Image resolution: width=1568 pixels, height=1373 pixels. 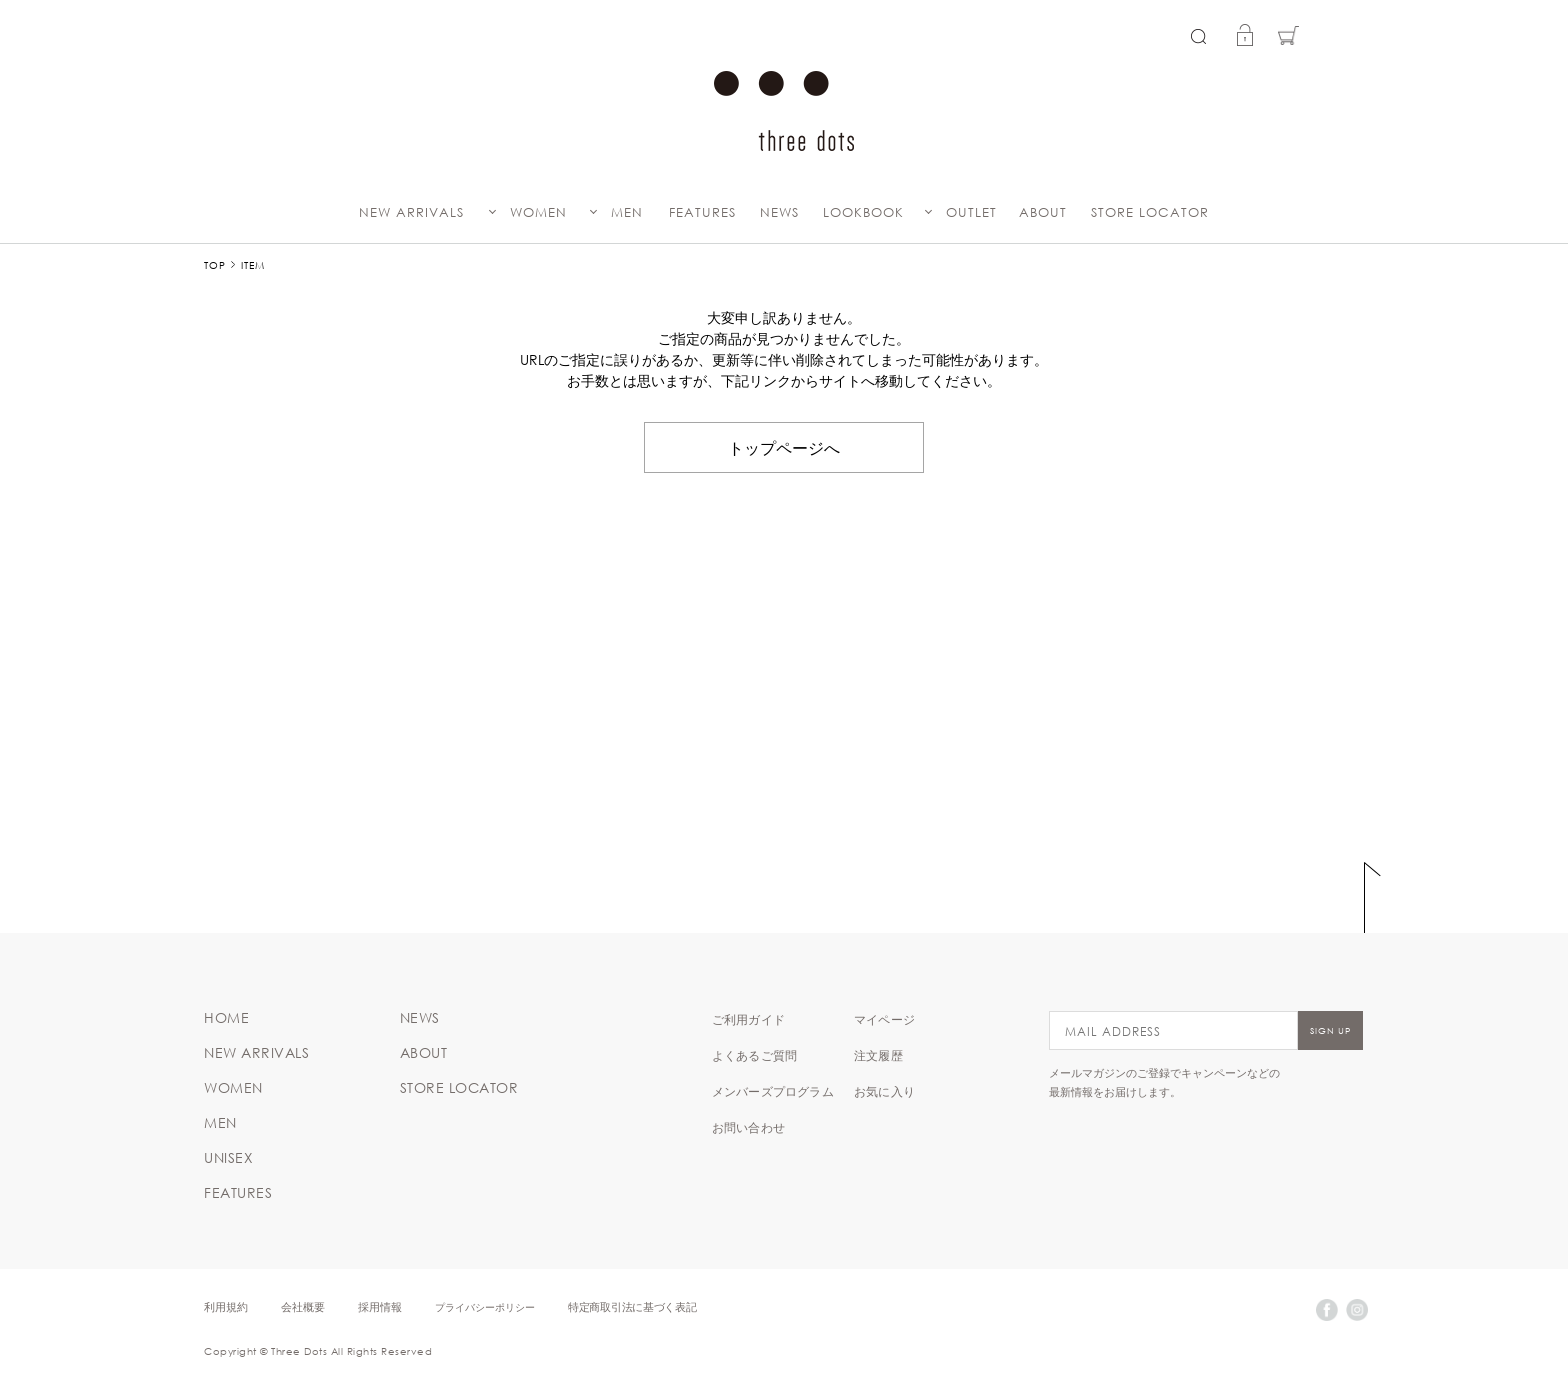 What do you see at coordinates (380, 1306) in the screenshot?
I see `採用情報` at bounding box center [380, 1306].